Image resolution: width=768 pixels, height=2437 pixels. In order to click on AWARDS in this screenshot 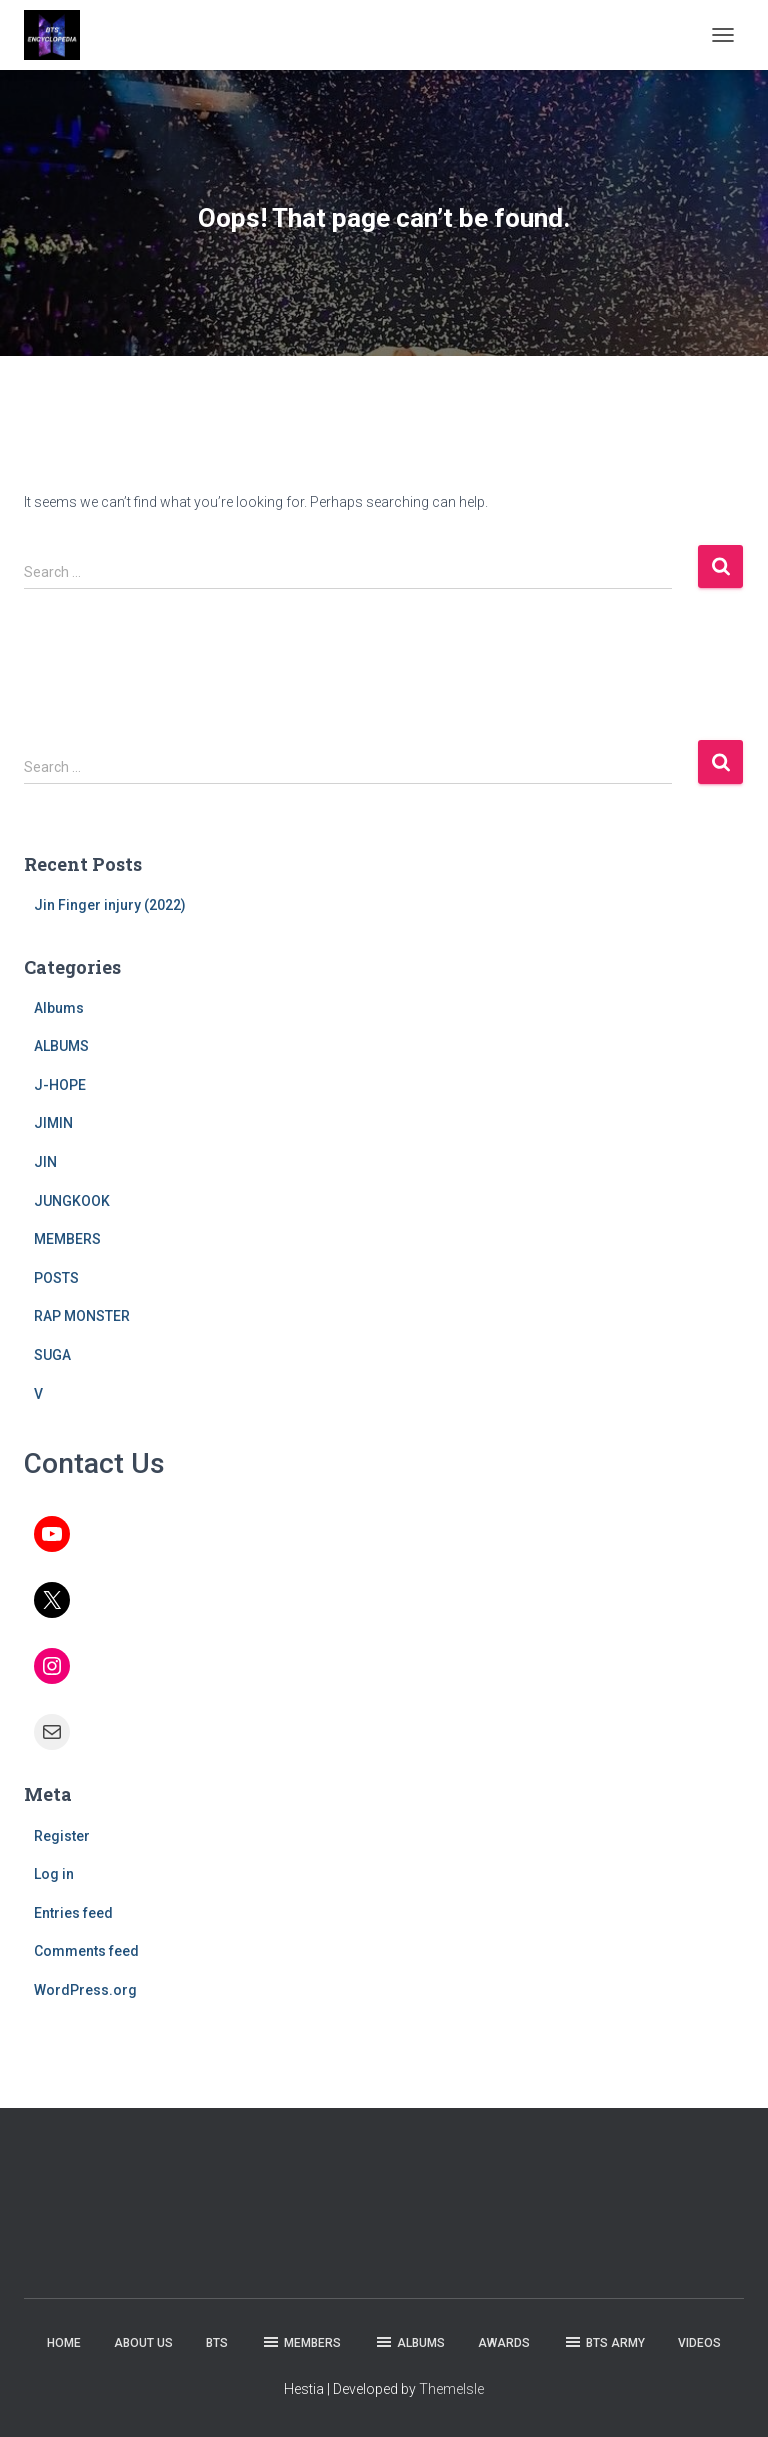, I will do `click(504, 2343)`.